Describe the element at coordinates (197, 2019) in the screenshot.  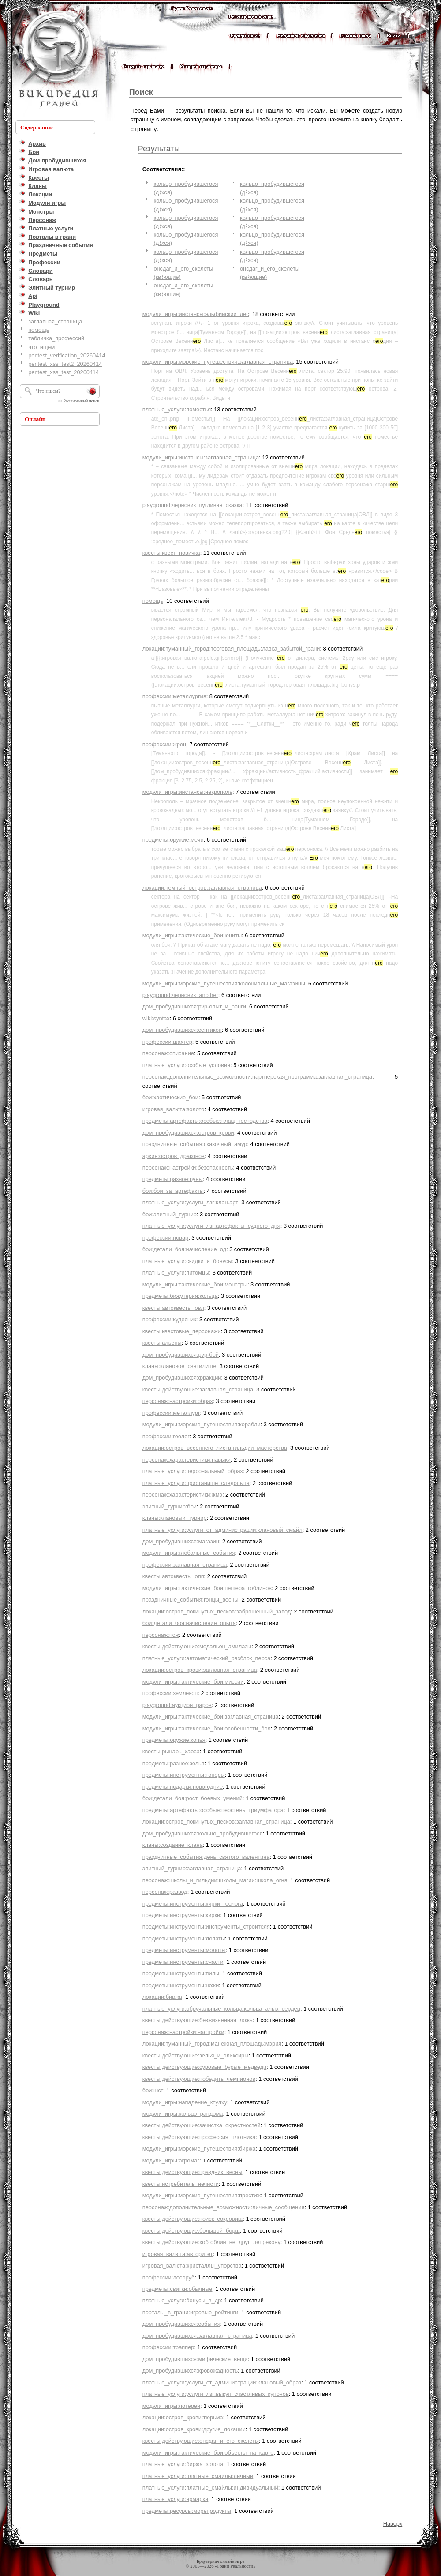
I see `квесты:действующие:безжизненная_ложь` at that location.